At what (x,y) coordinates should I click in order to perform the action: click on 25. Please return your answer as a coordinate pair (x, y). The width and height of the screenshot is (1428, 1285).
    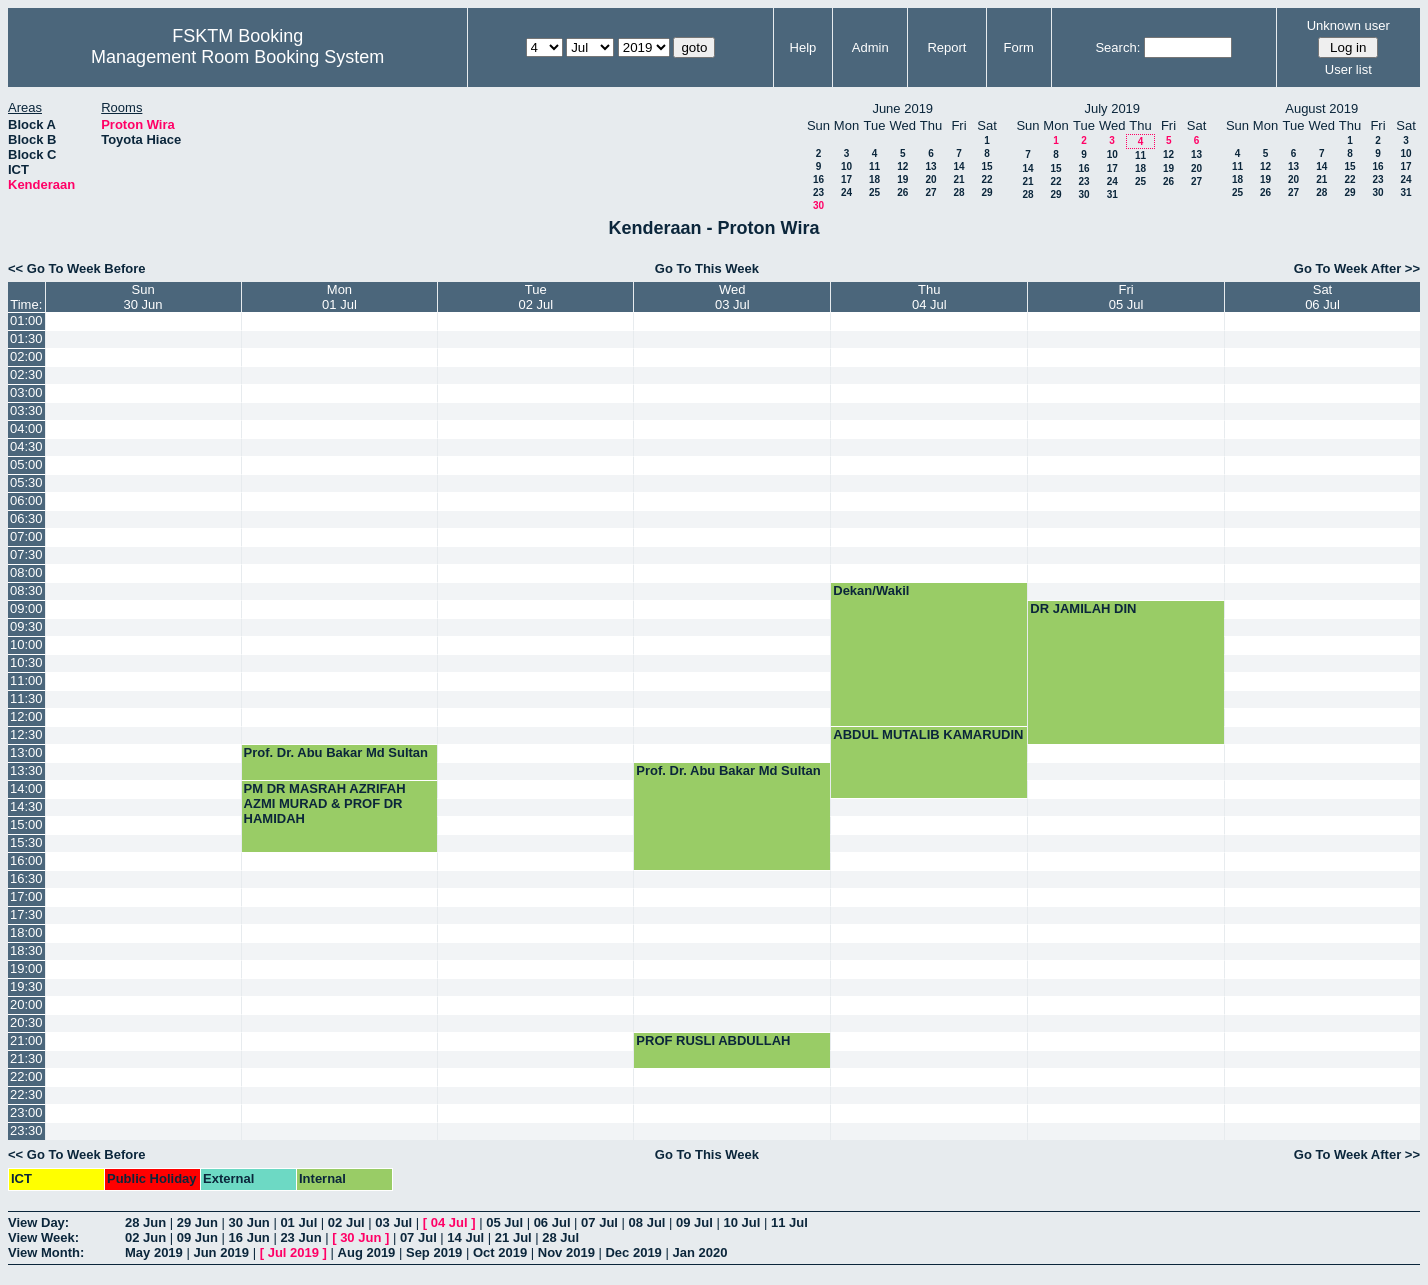
    Looking at the image, I should click on (874, 192).